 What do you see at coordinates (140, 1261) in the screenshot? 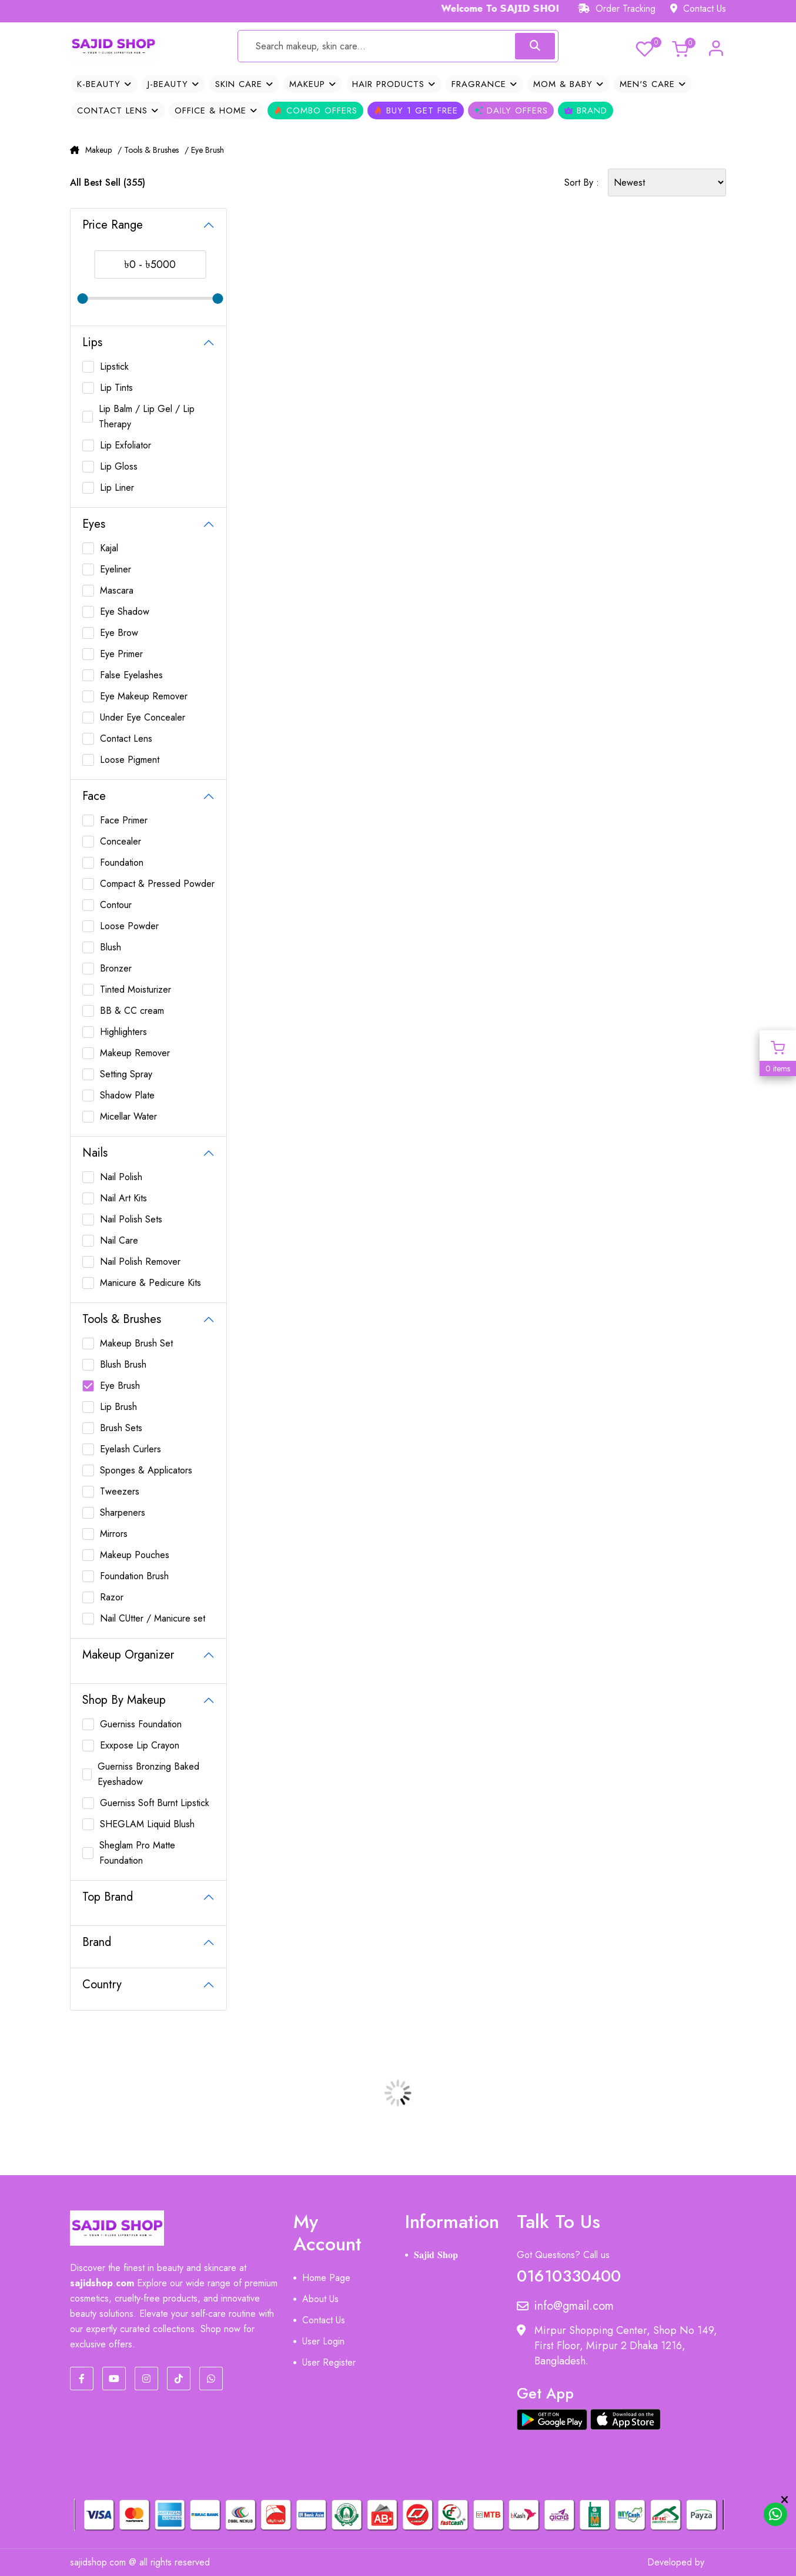
I see `Nail Polish Remover` at bounding box center [140, 1261].